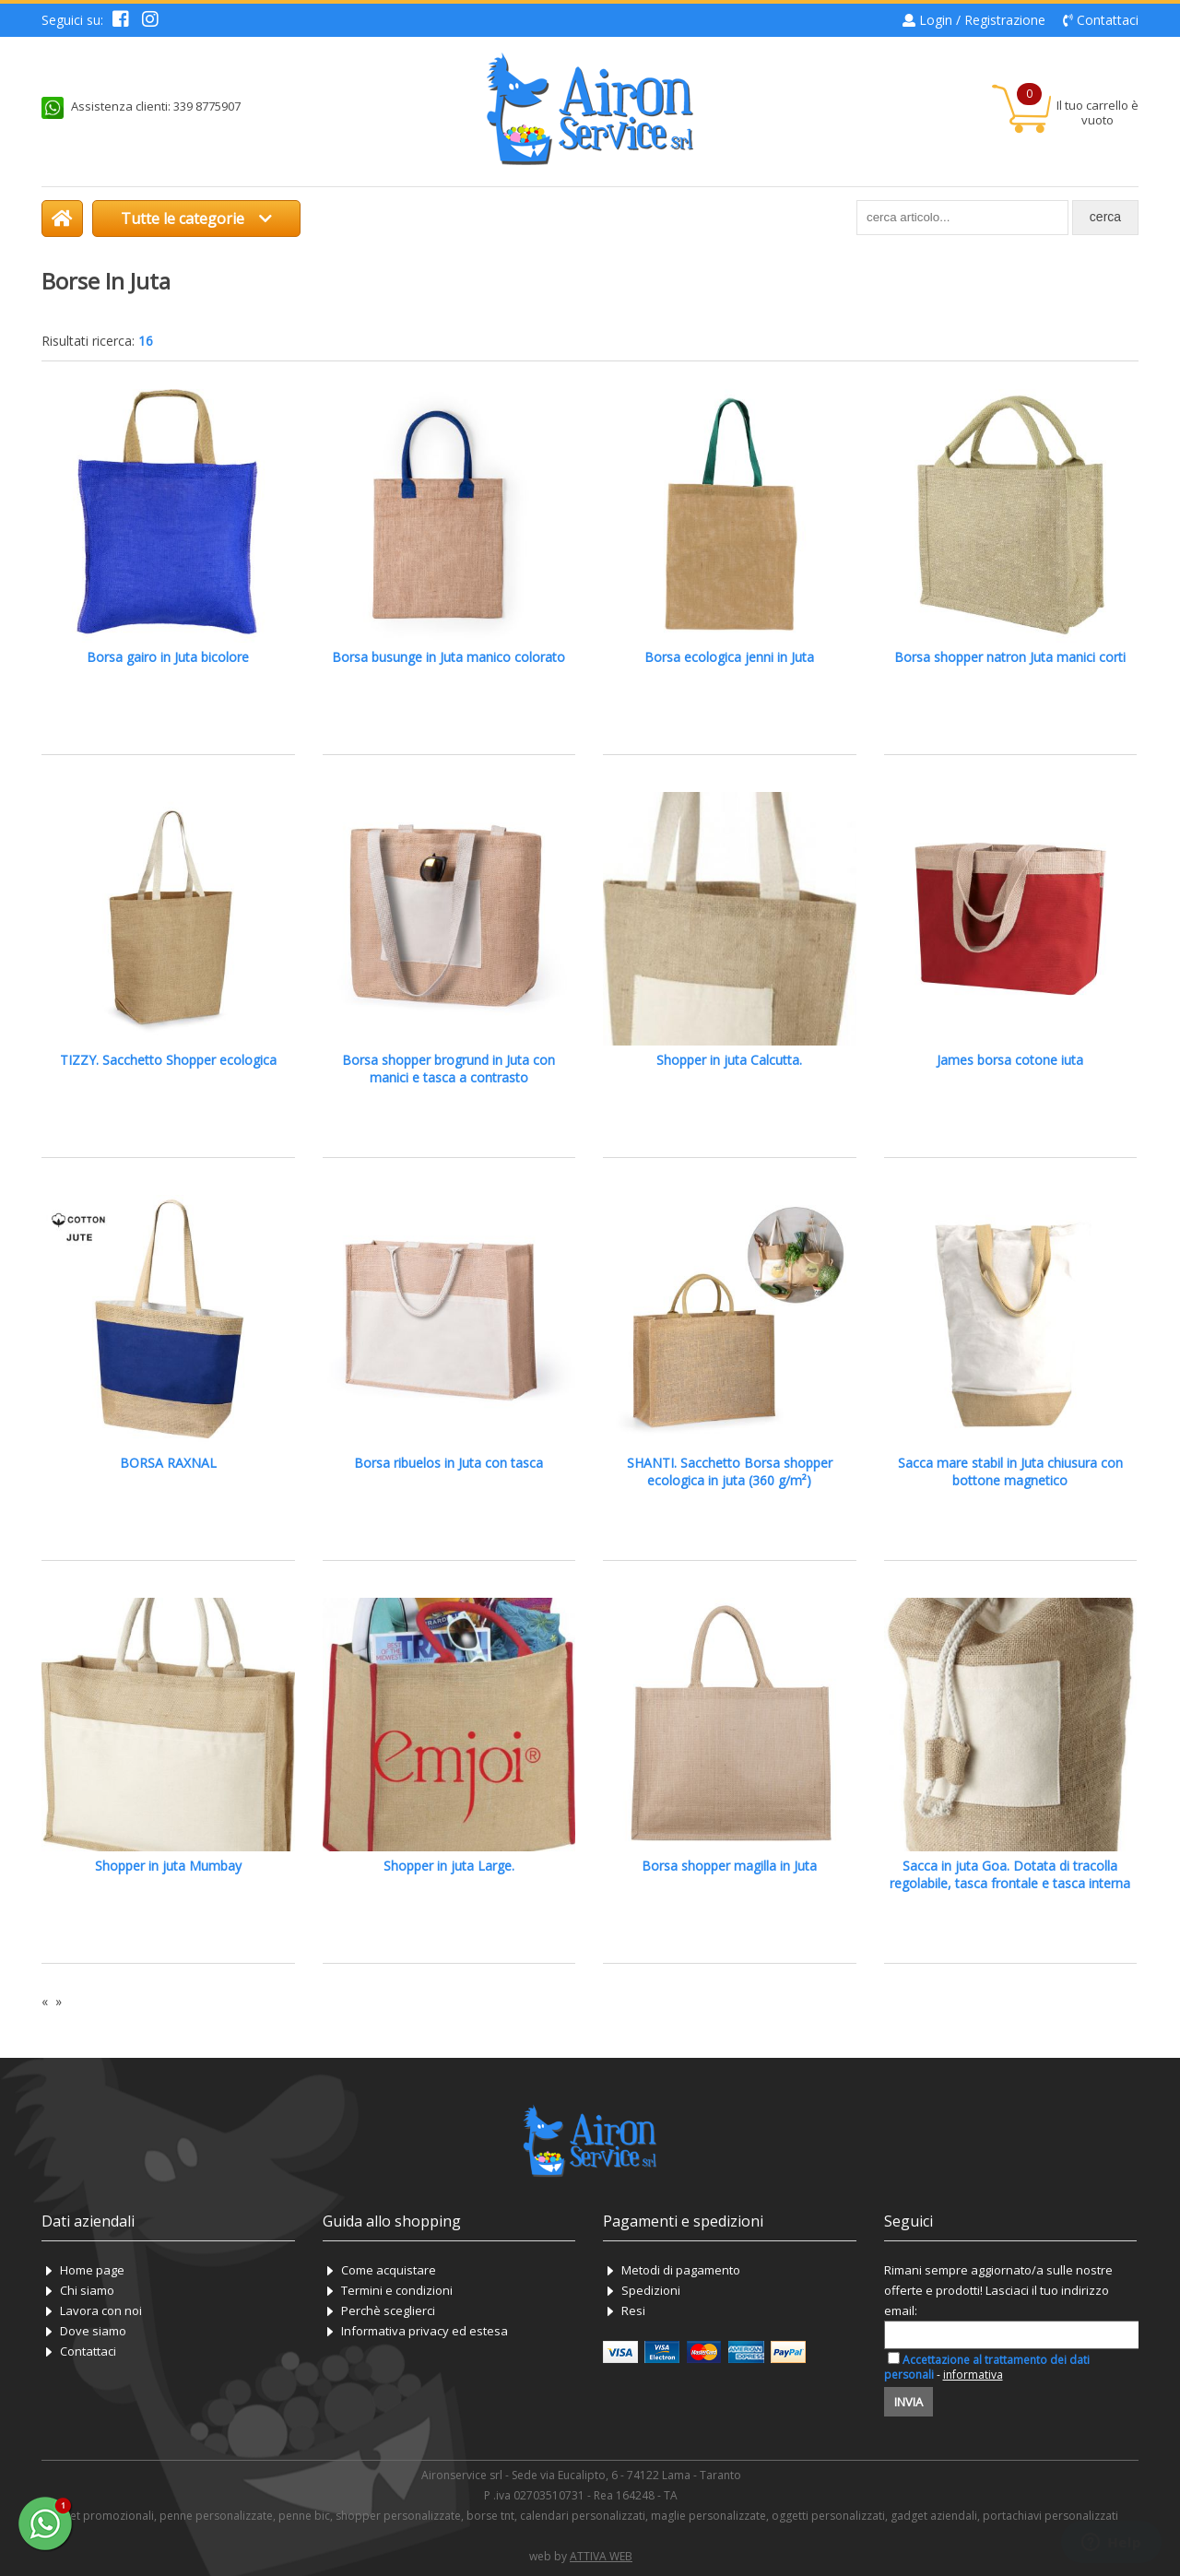 This screenshot has height=2576, width=1180. What do you see at coordinates (1010, 657) in the screenshot?
I see `Borsa shopper natron Juta manici corti` at bounding box center [1010, 657].